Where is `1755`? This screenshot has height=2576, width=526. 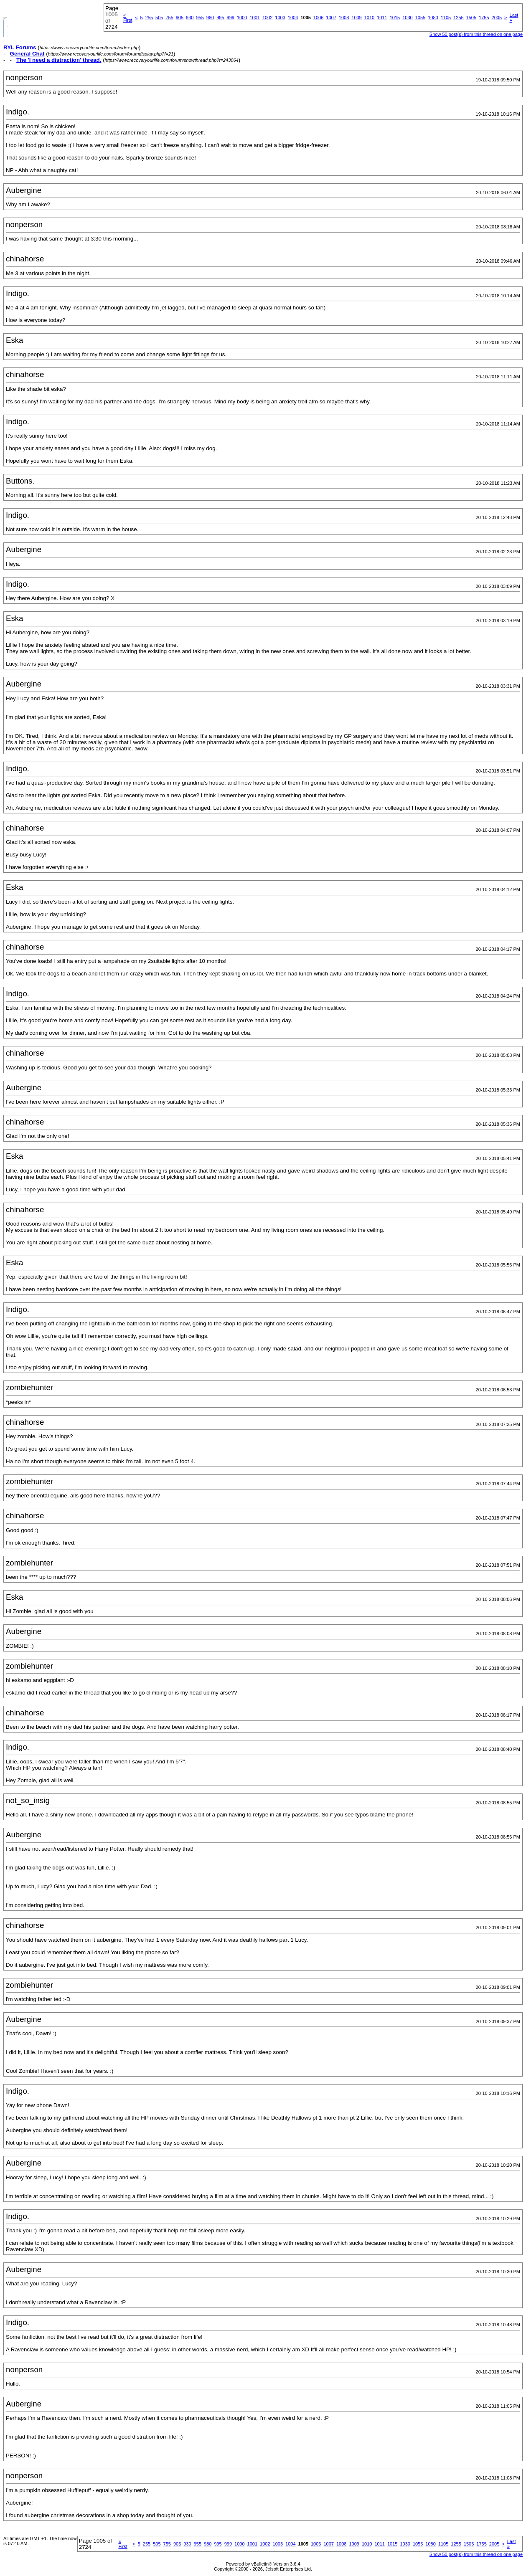
1755 is located at coordinates (484, 17).